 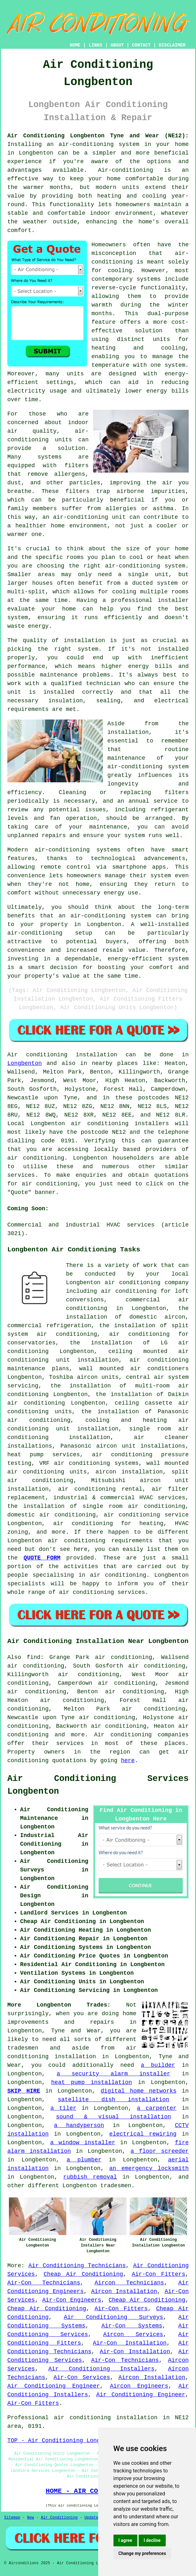 What do you see at coordinates (63, 2108) in the screenshot?
I see `a tiler` at bounding box center [63, 2108].